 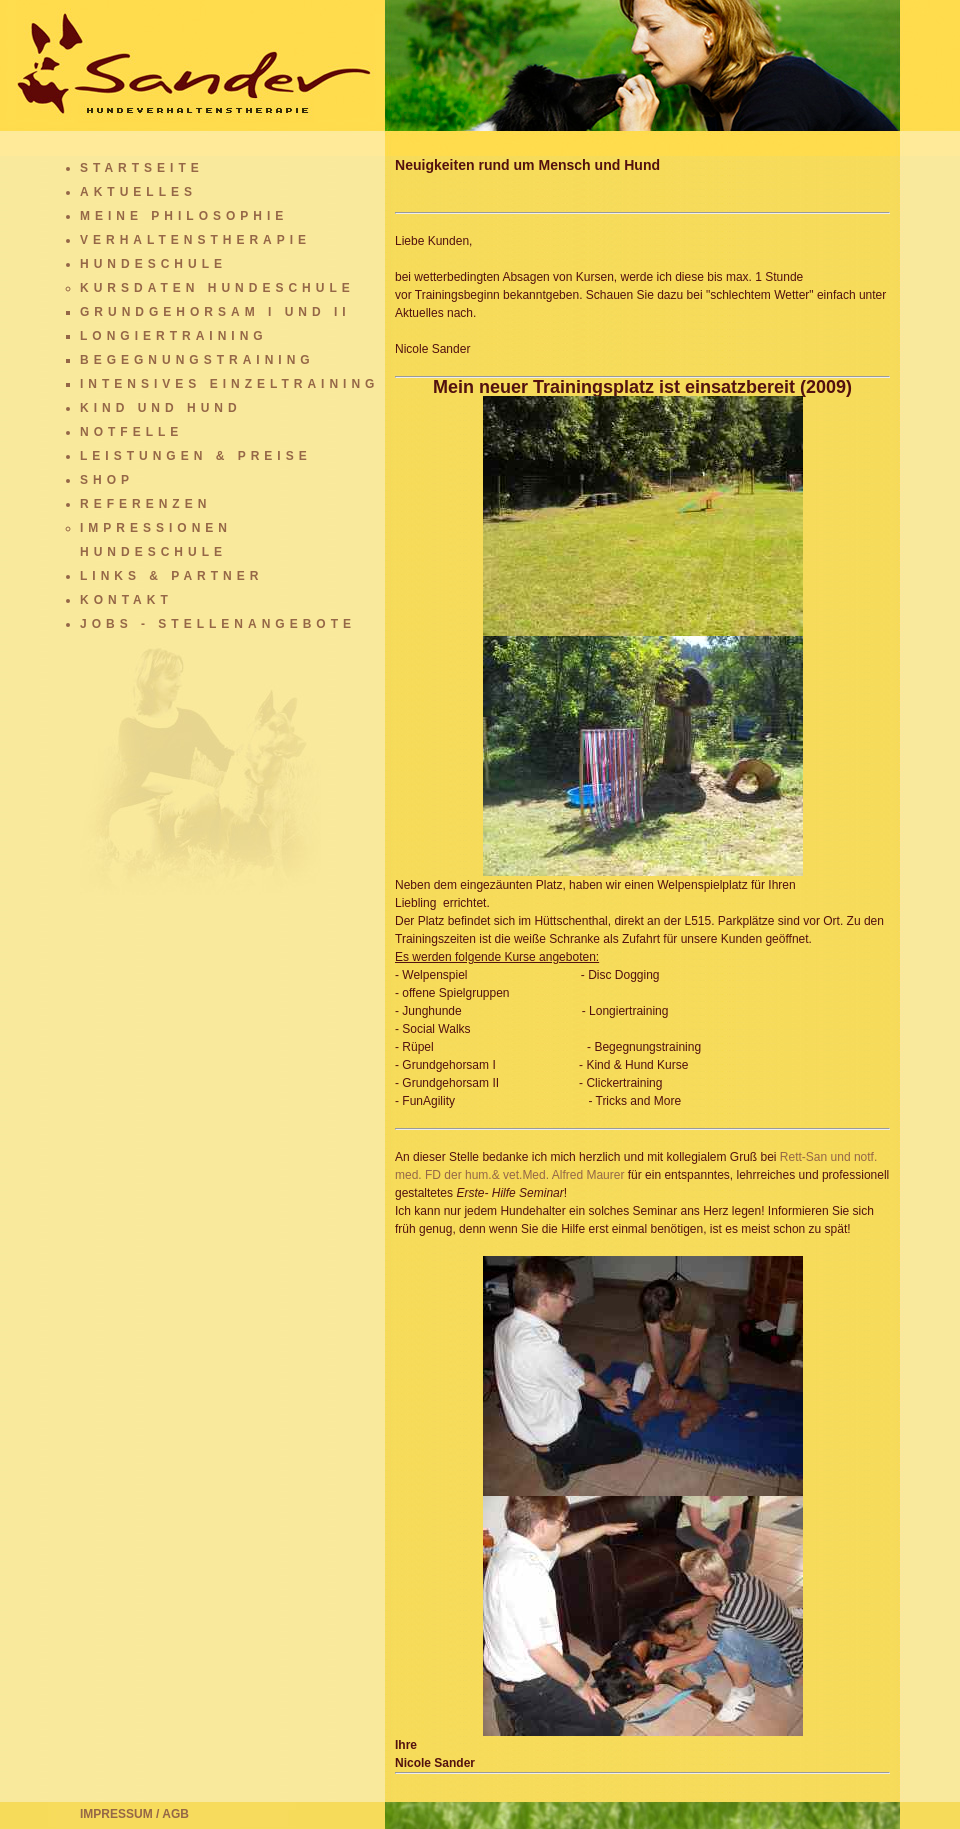 I want to click on Leistungen & Preise, so click(x=196, y=456).